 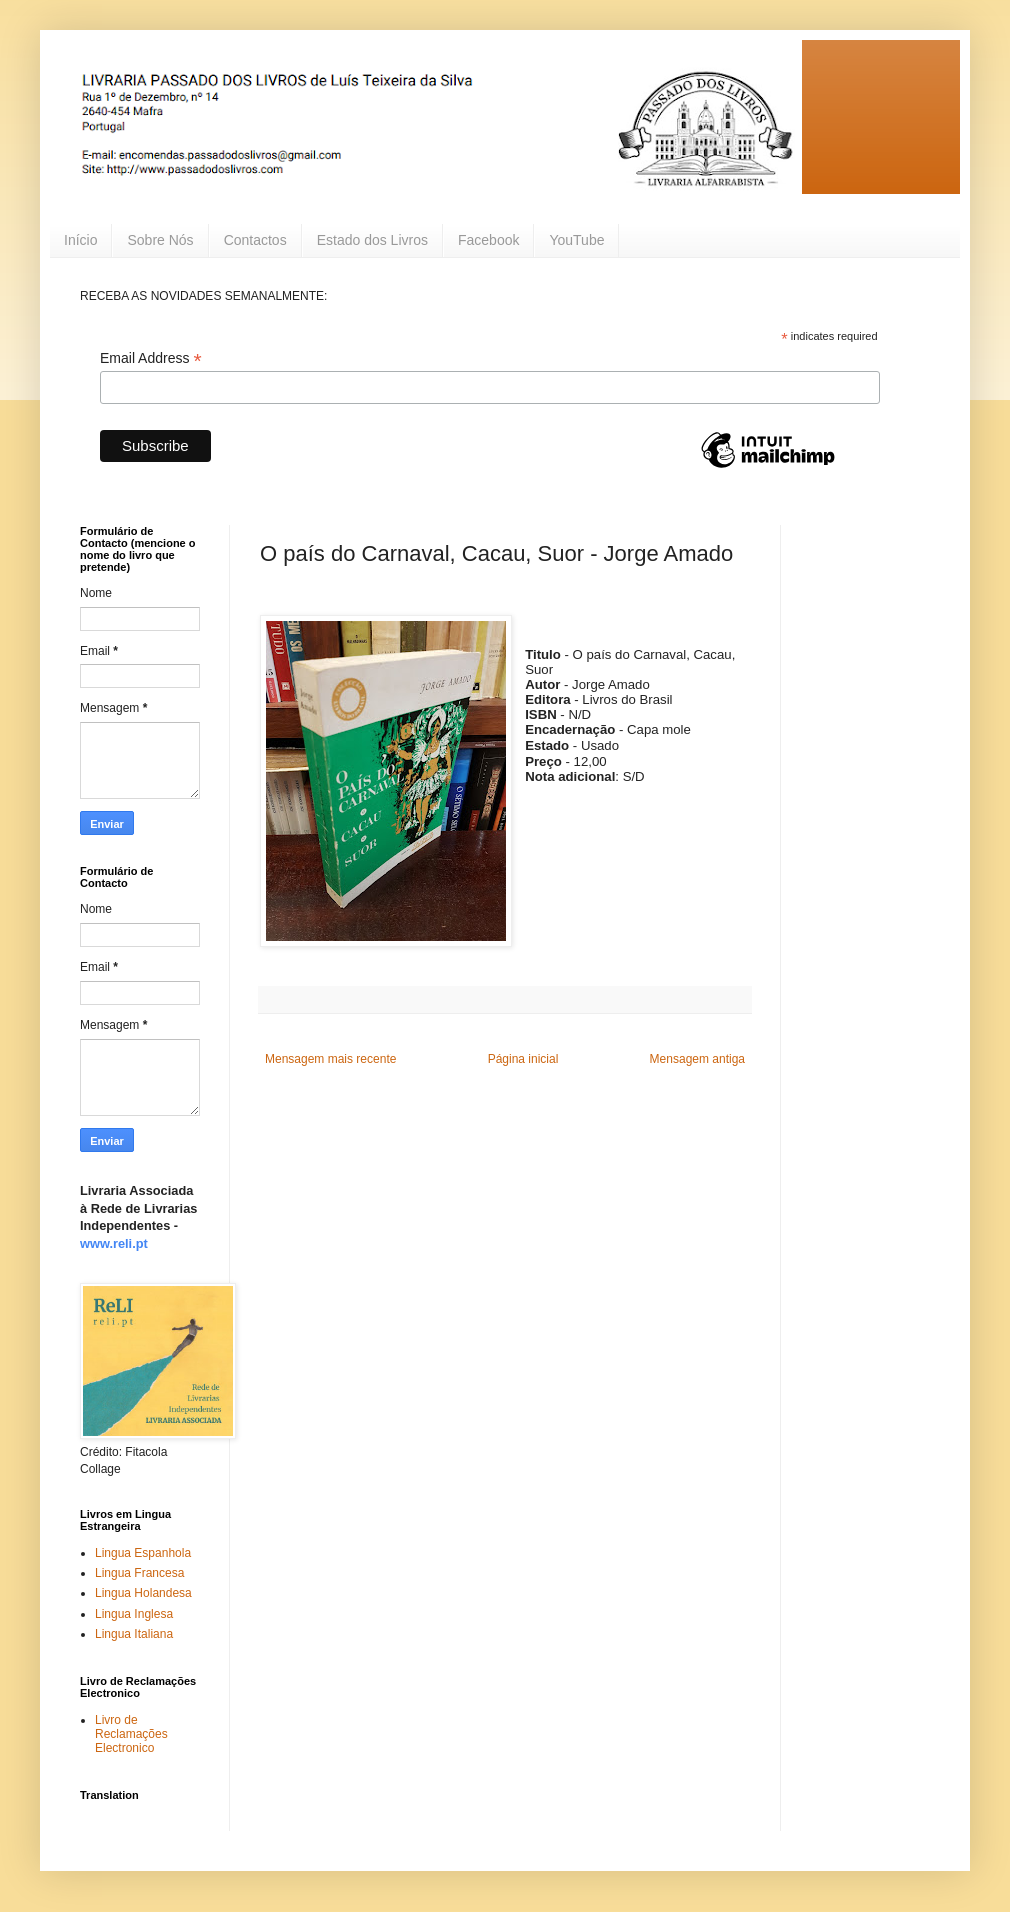 What do you see at coordinates (330, 1059) in the screenshot?
I see `Mensagem mais recente` at bounding box center [330, 1059].